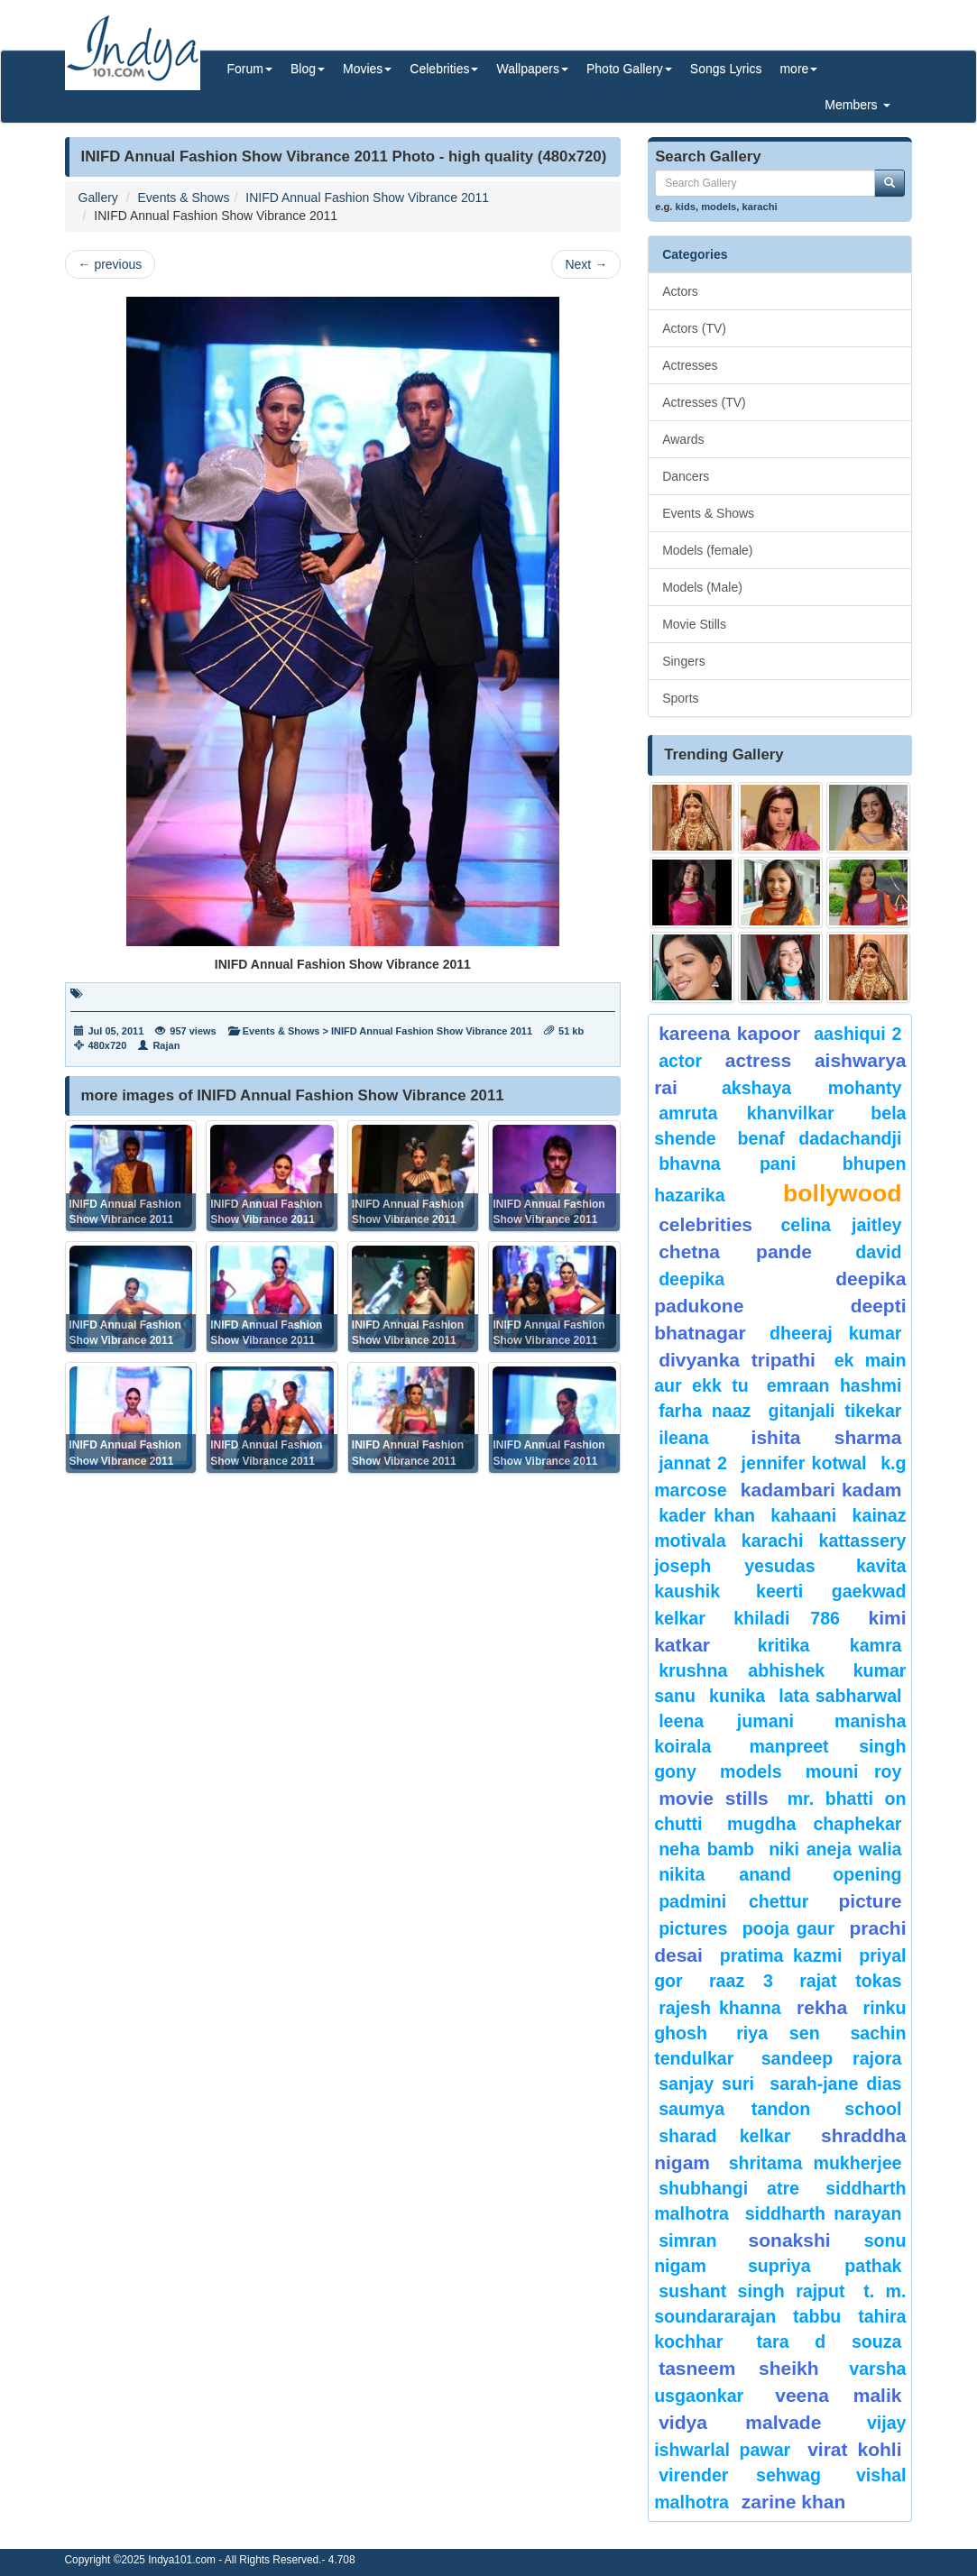  I want to click on saumya tandon, so click(734, 2109).